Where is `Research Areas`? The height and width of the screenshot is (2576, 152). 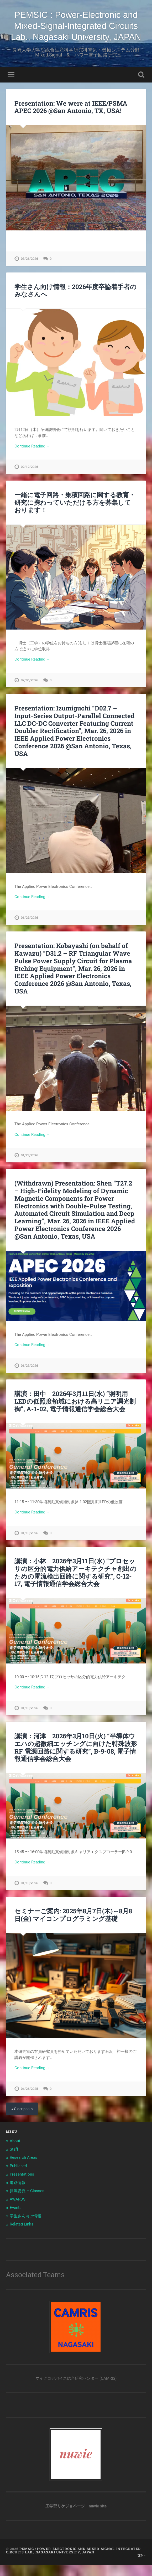
Research Areas is located at coordinates (23, 2168).